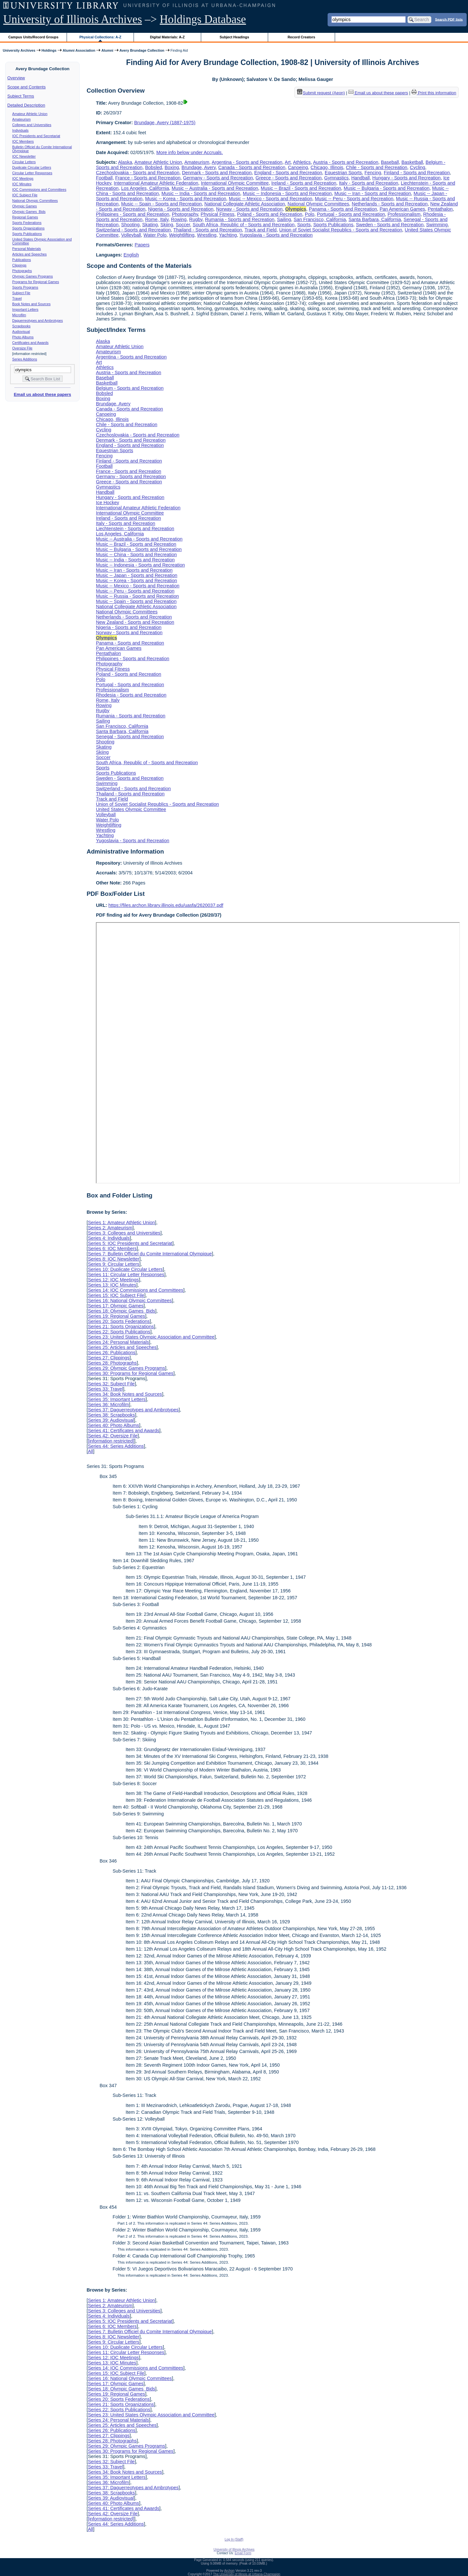  I want to click on Oversize File, so click(22, 348).